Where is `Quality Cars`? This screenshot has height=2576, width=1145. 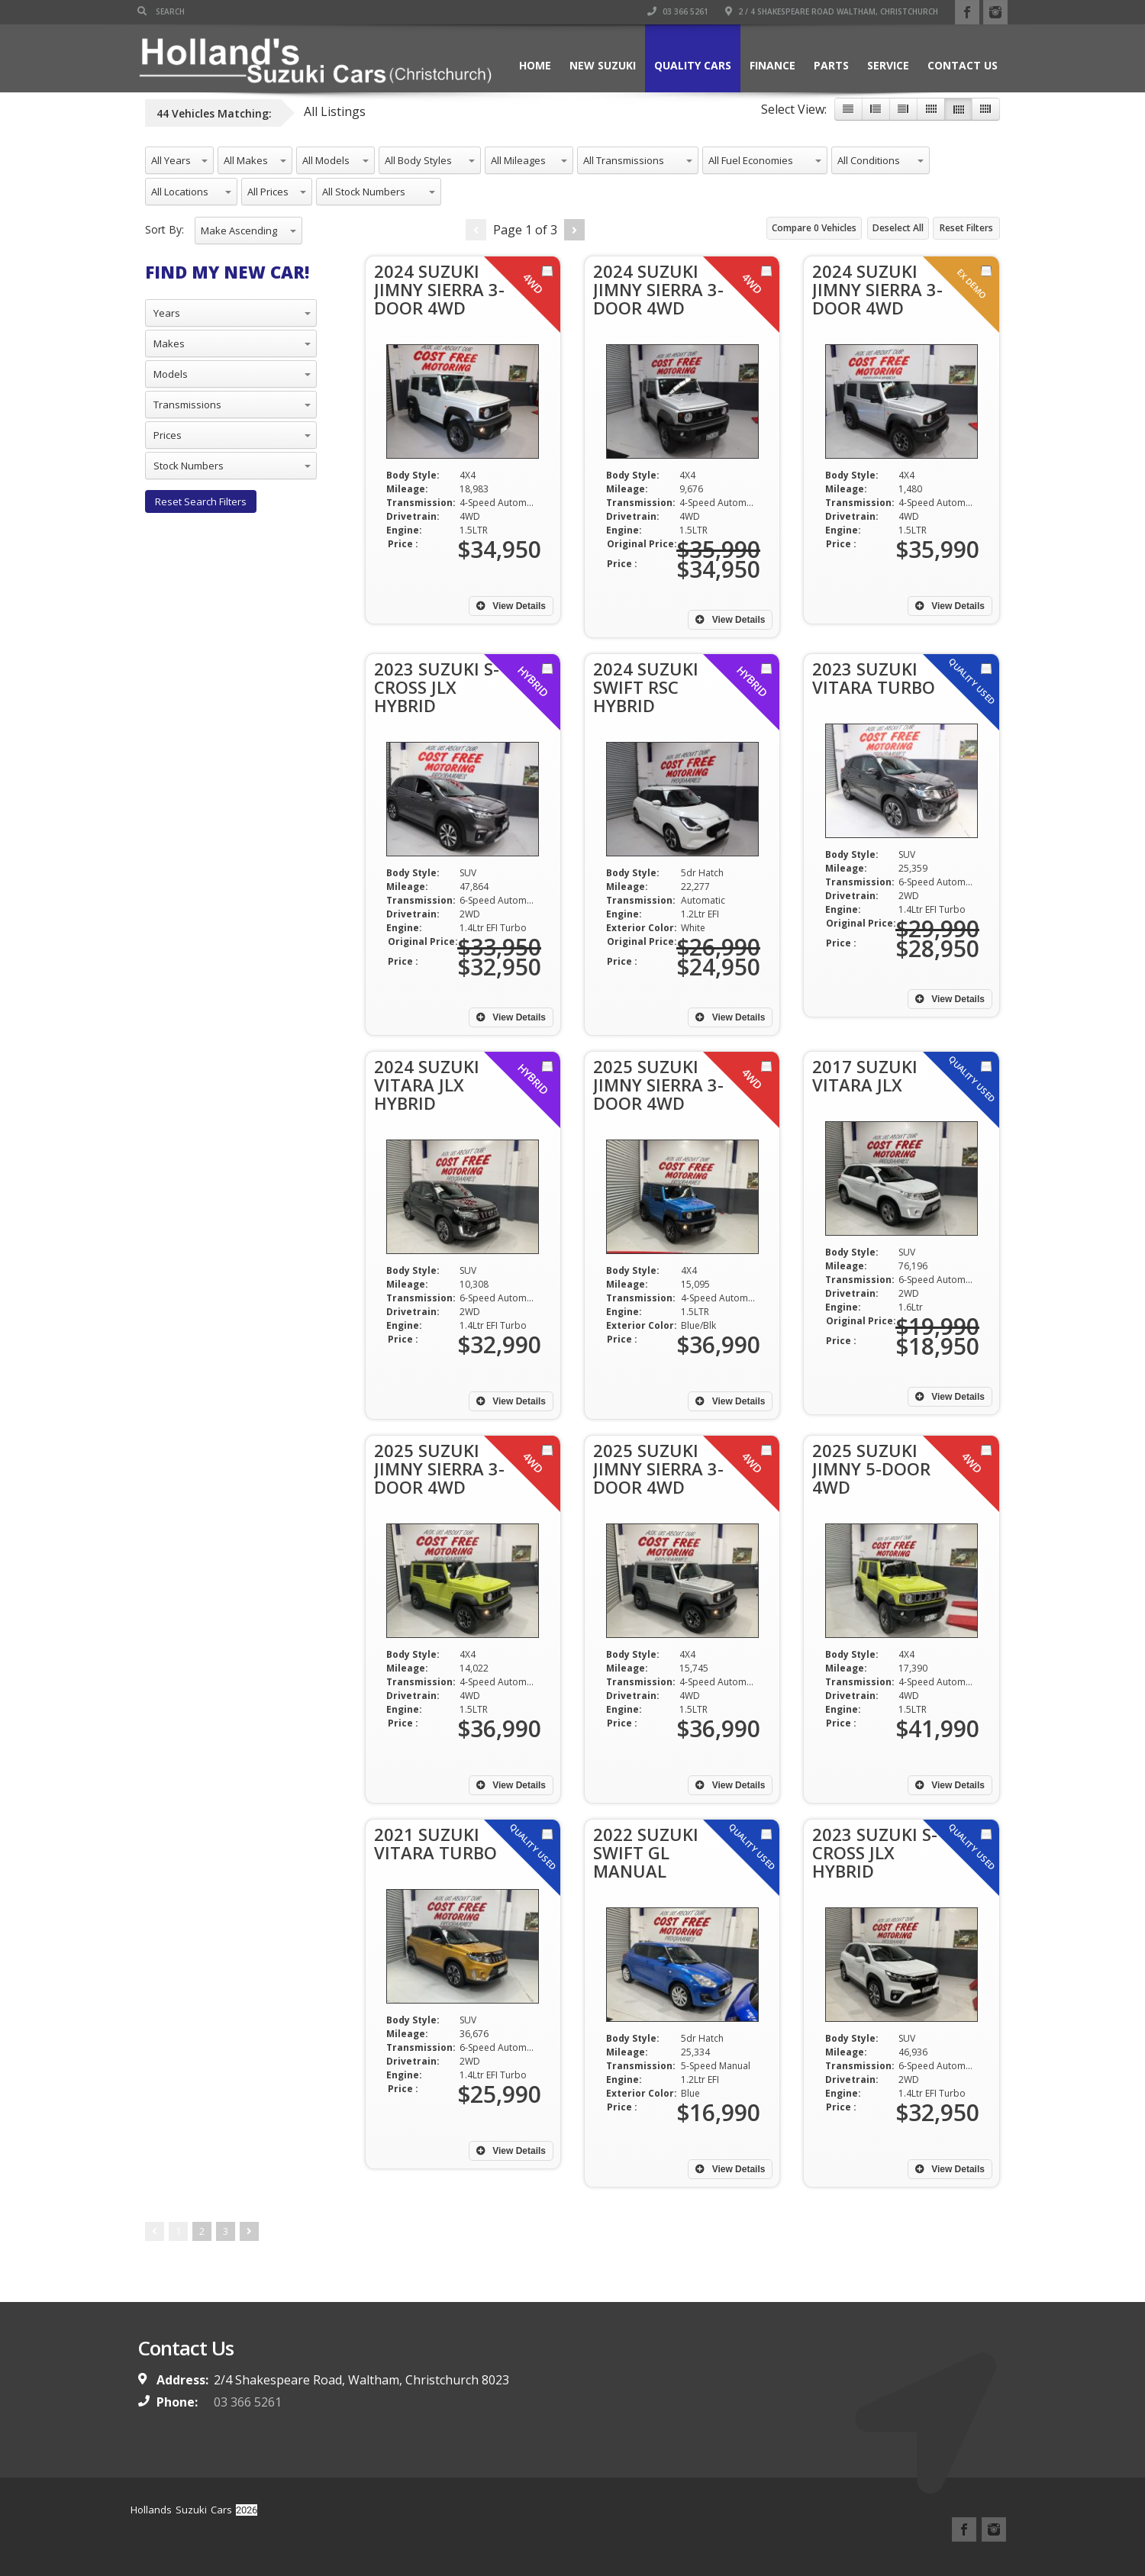
Quality Cars is located at coordinates (692, 65).